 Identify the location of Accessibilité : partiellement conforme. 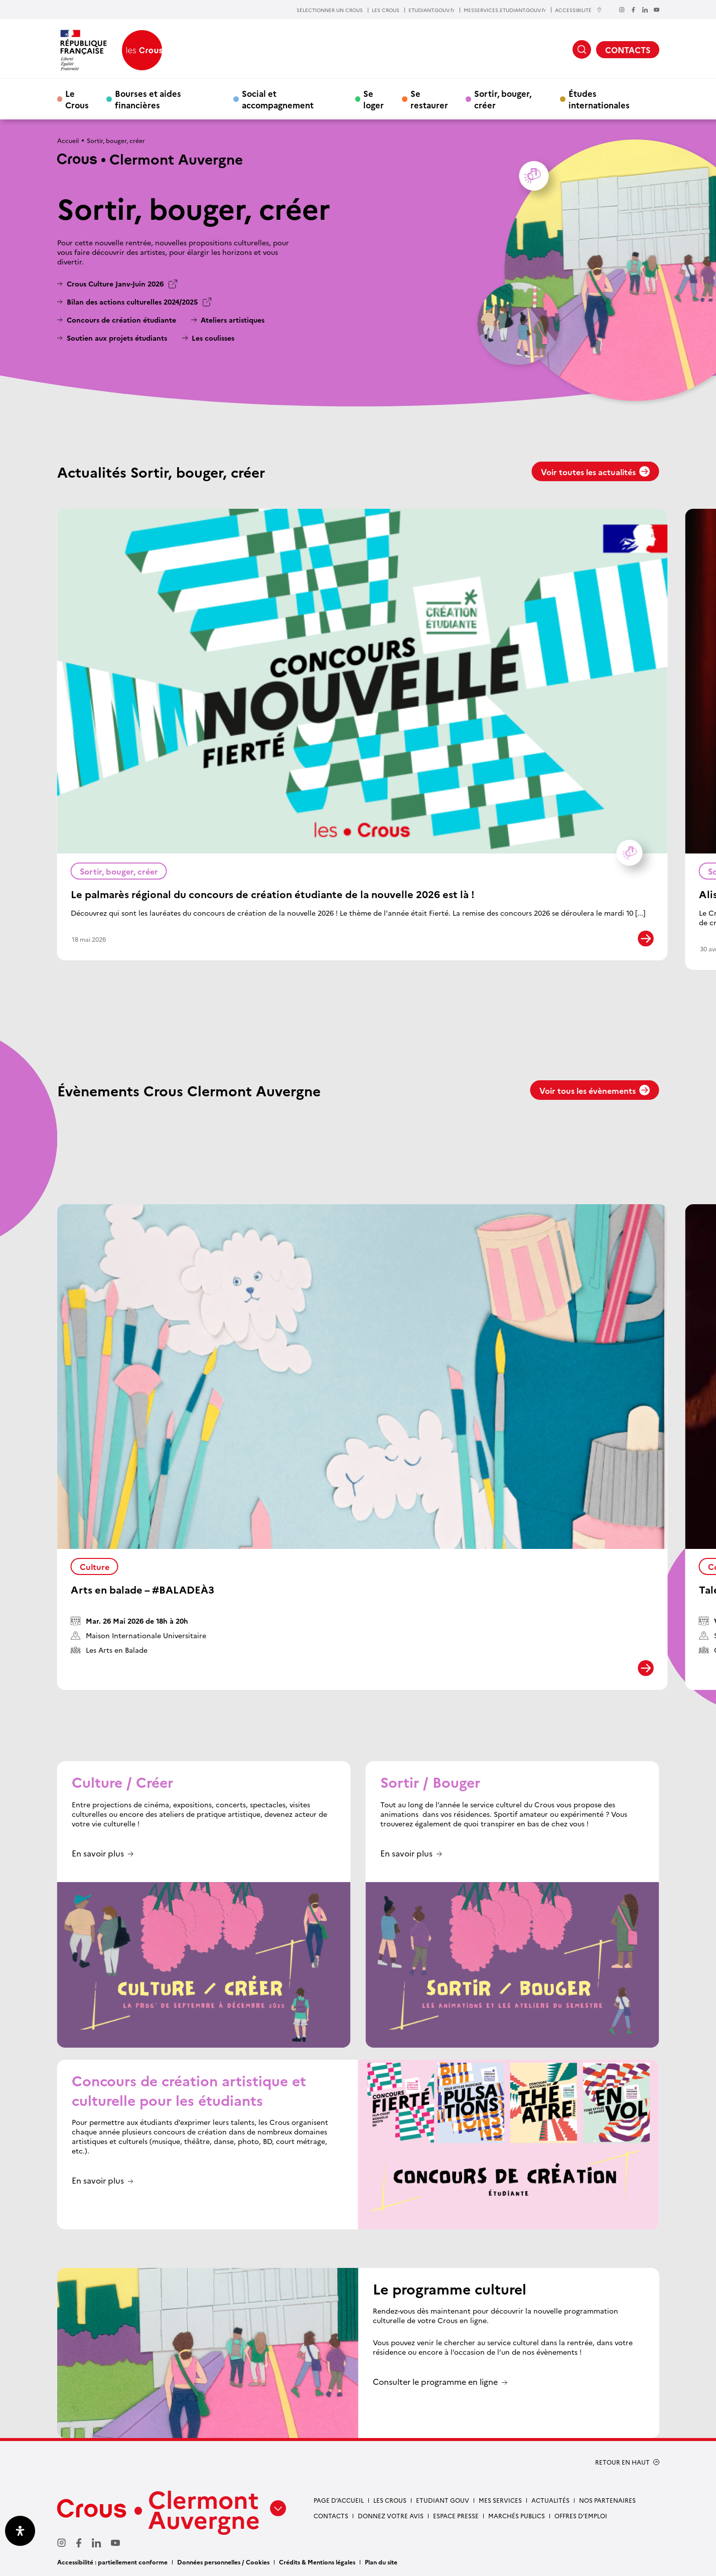
(112, 2561).